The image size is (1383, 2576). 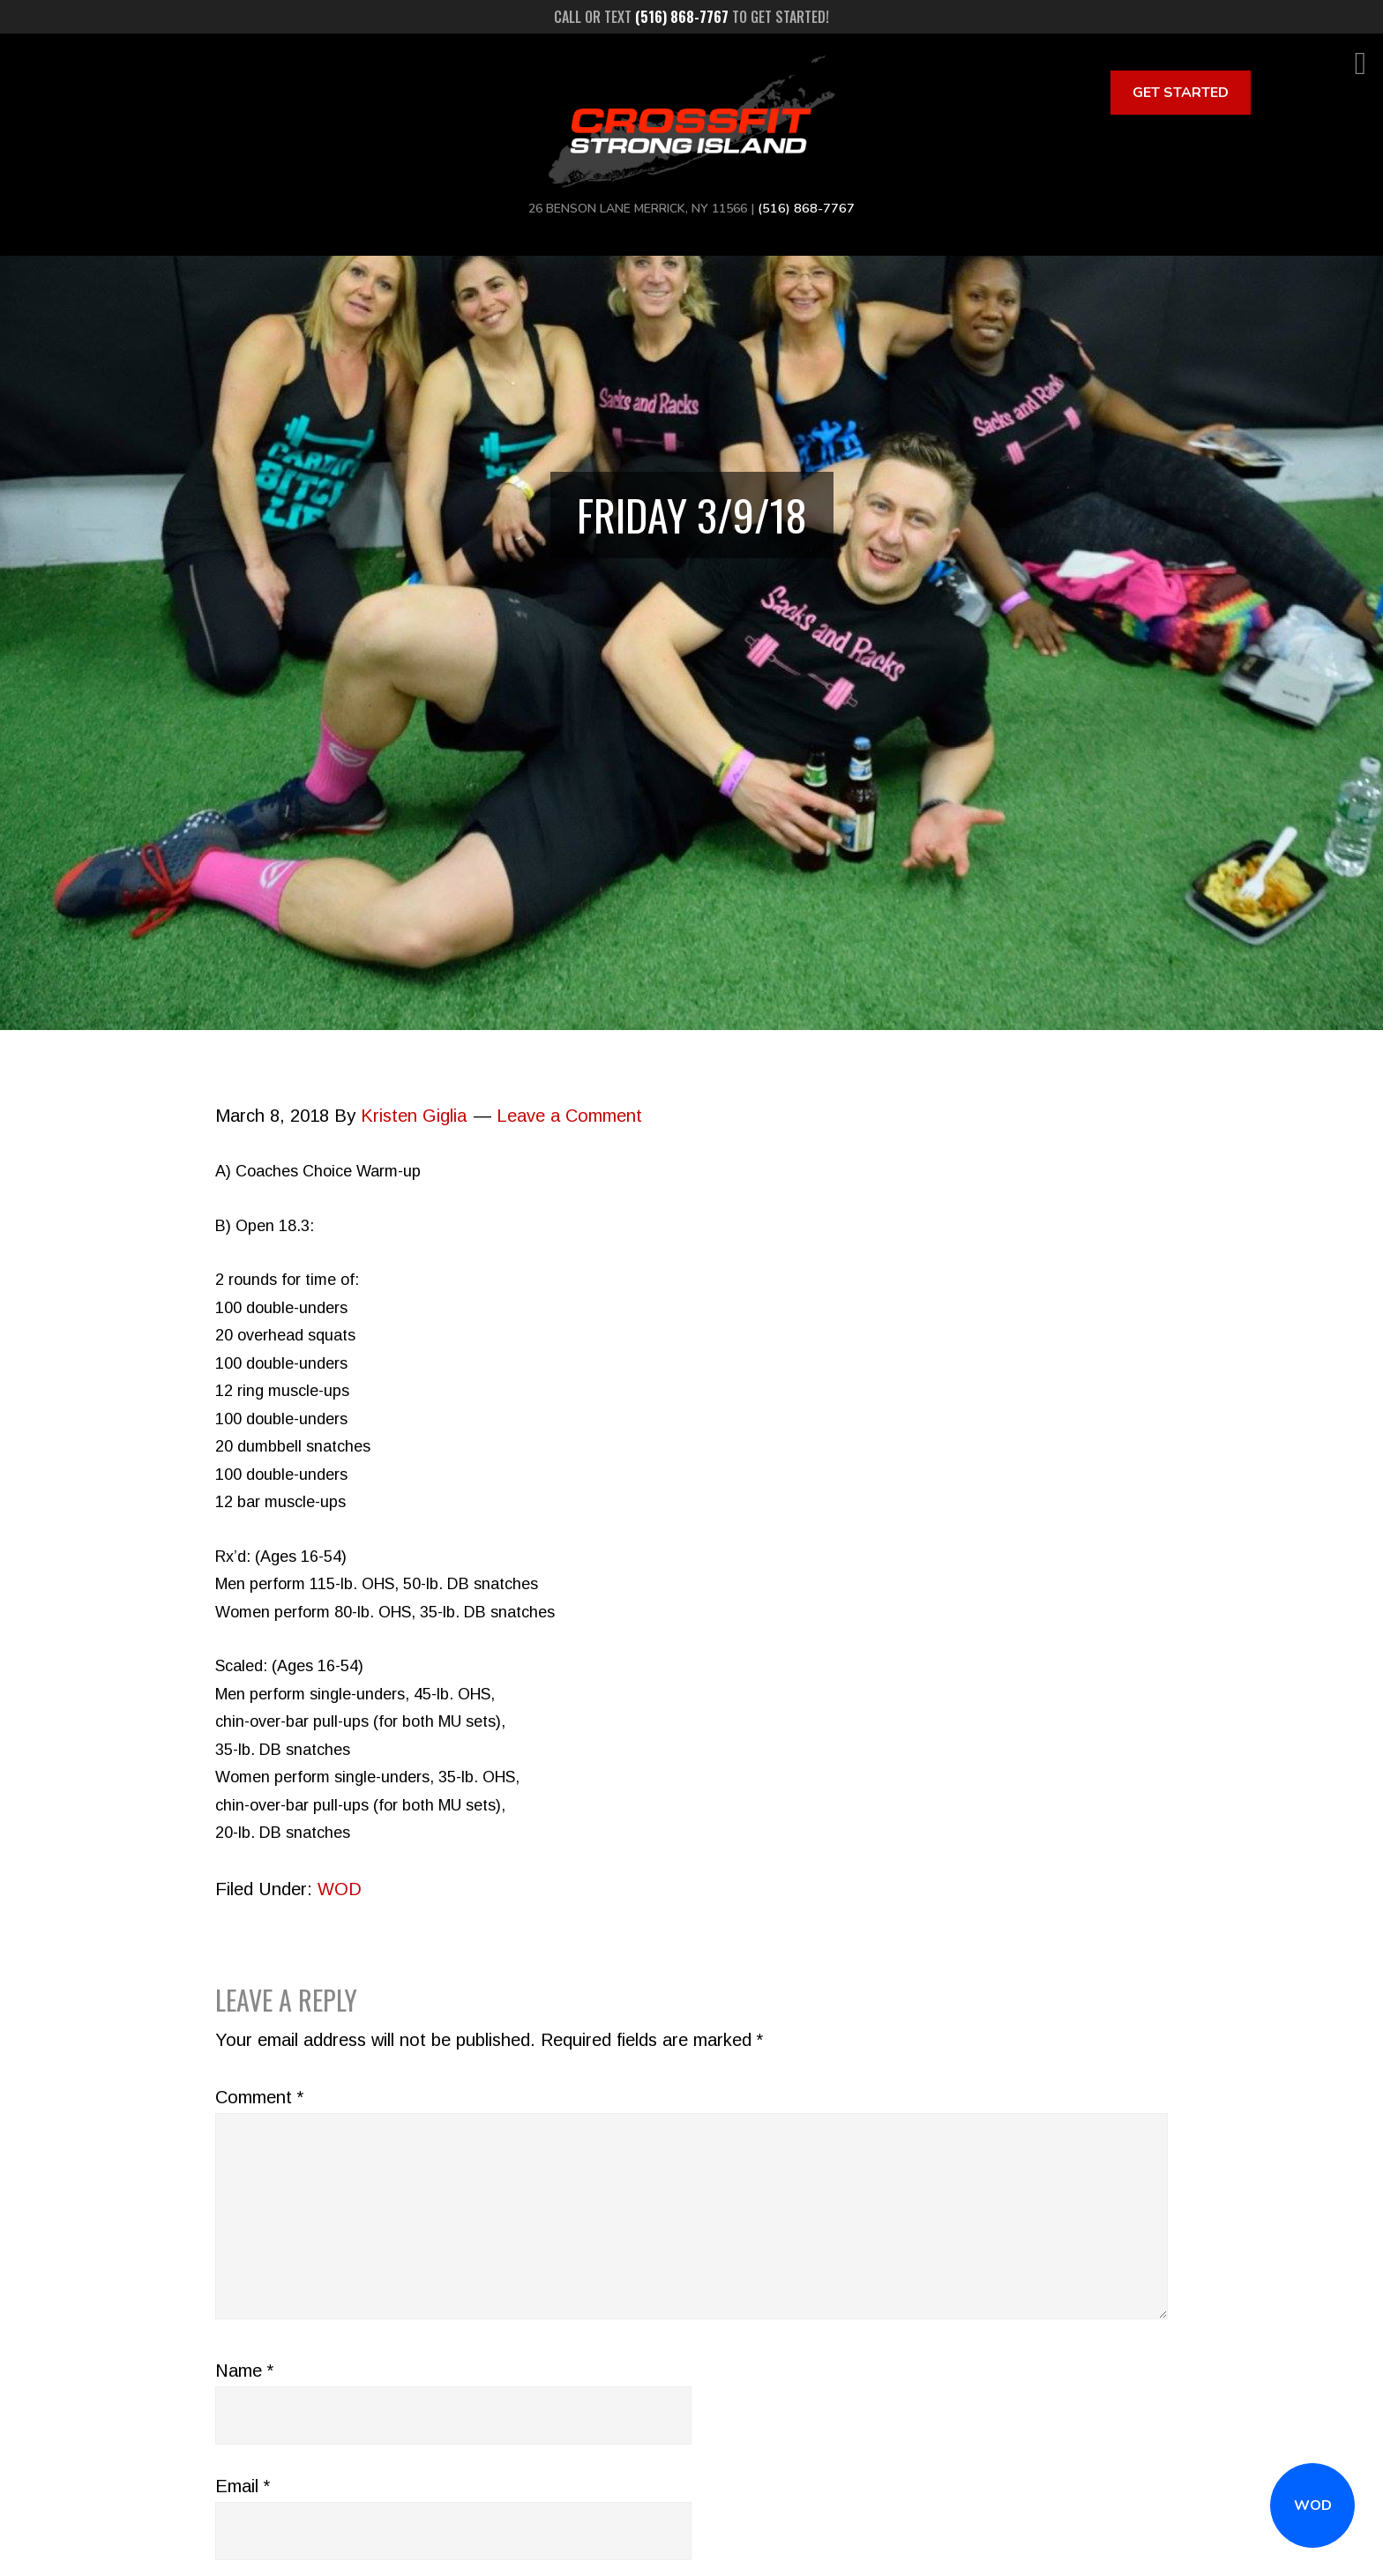 I want to click on Call or text to get started!, so click(x=691, y=16).